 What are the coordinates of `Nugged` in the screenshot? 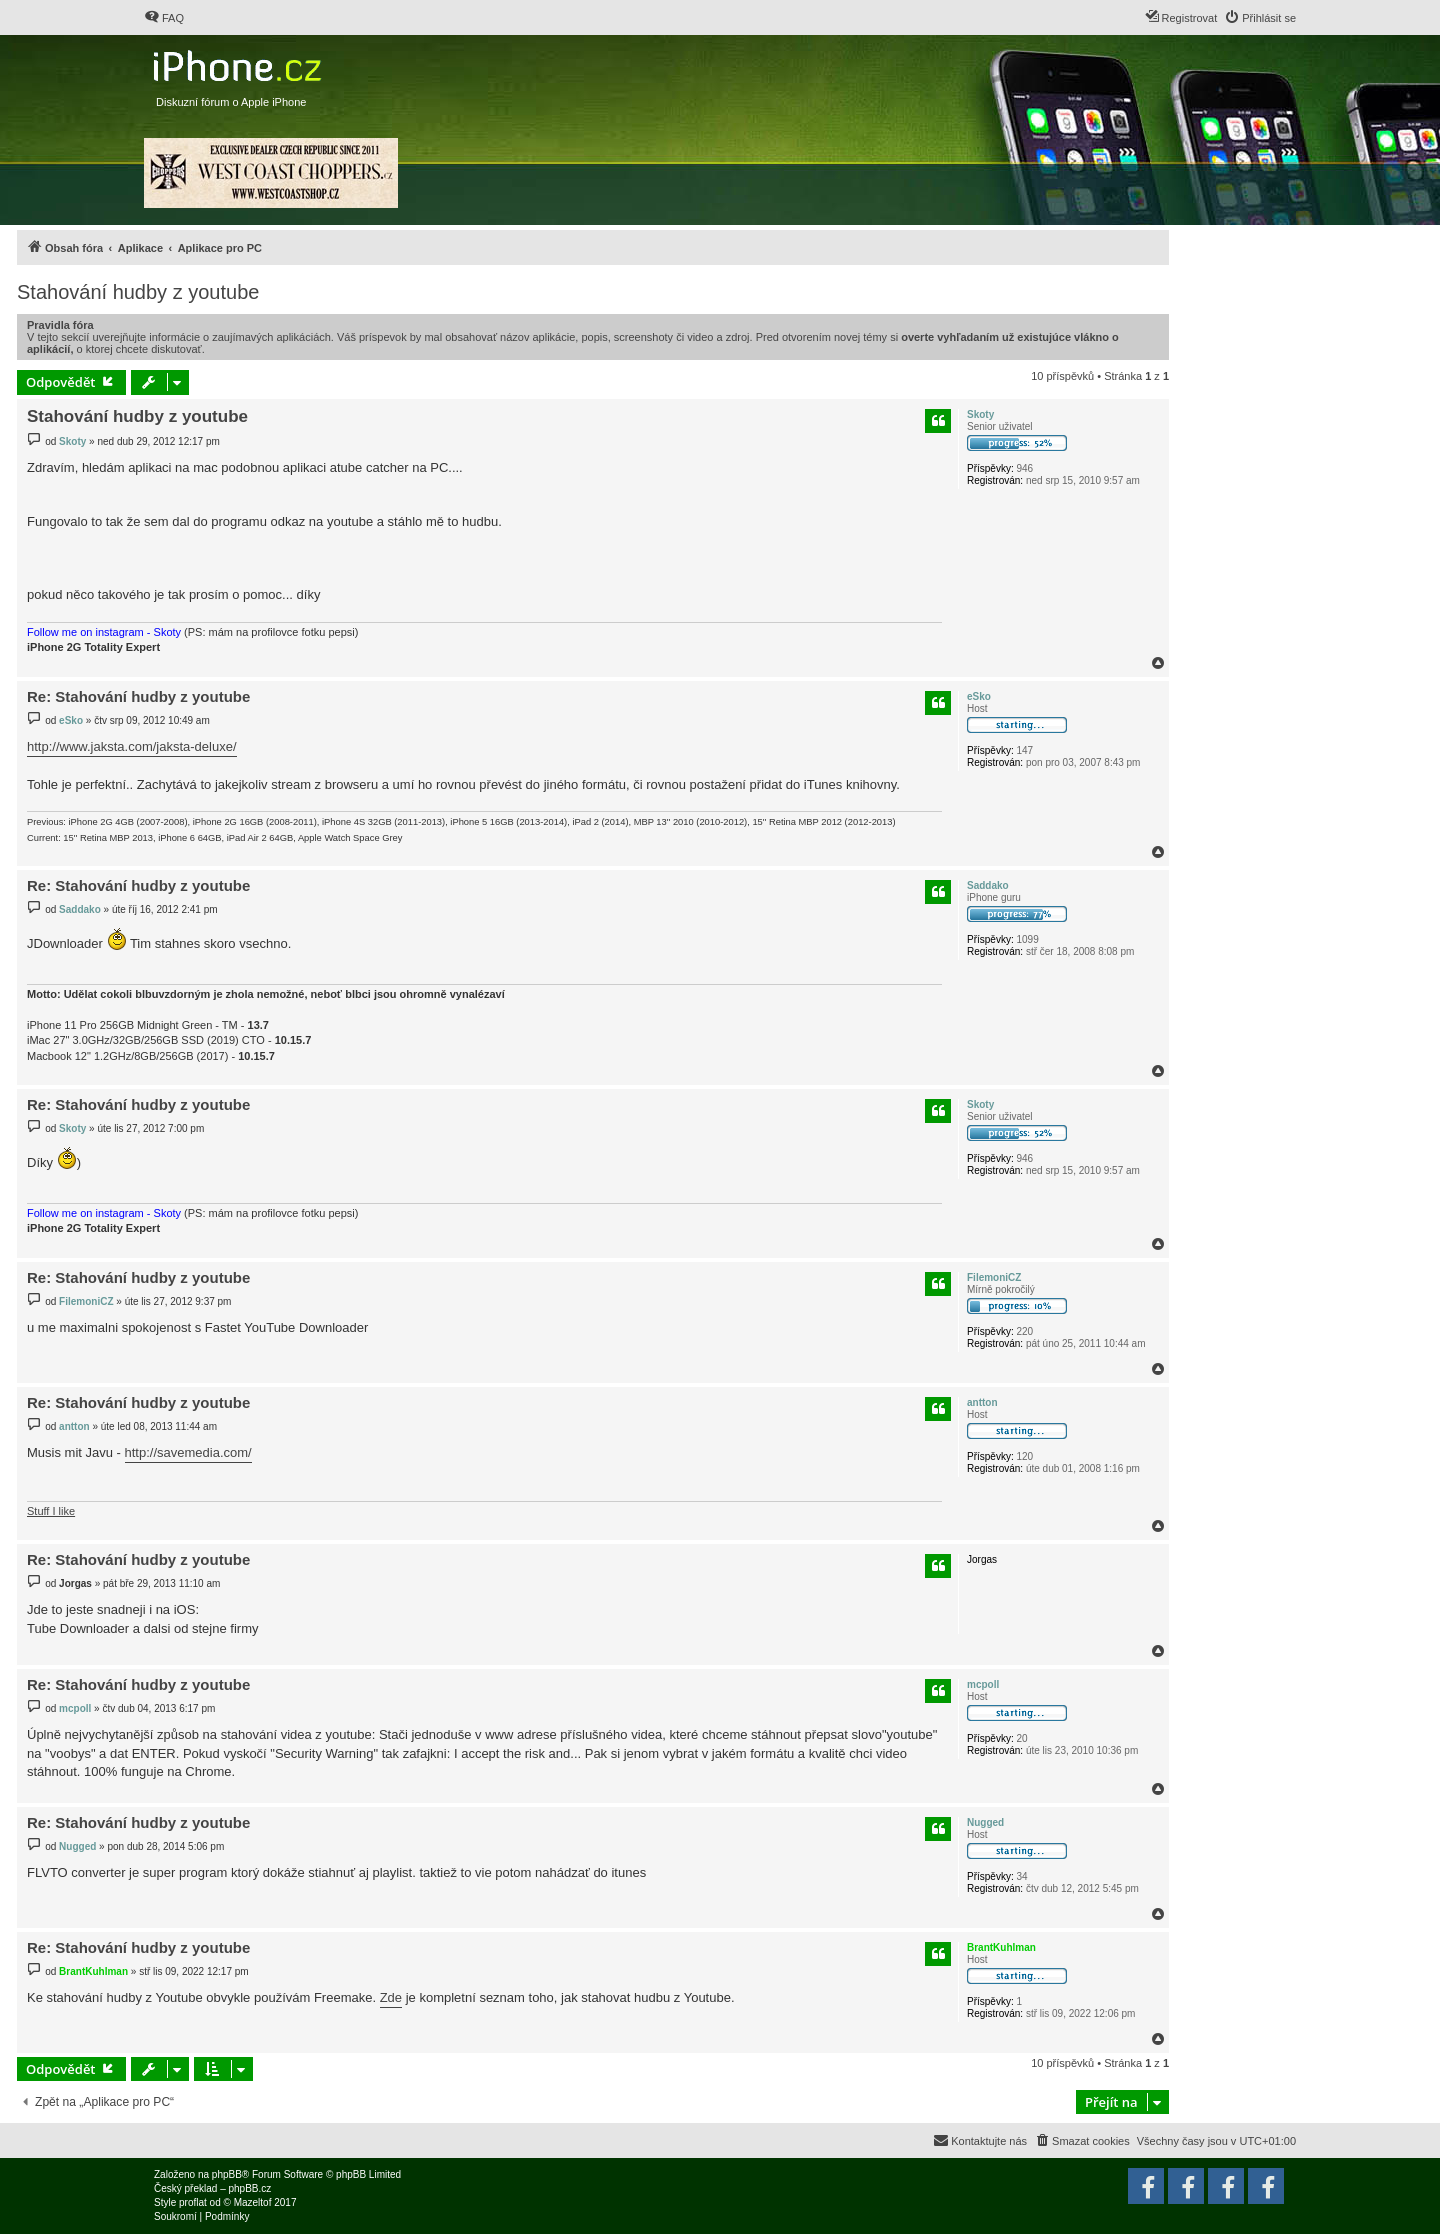 It's located at (985, 1822).